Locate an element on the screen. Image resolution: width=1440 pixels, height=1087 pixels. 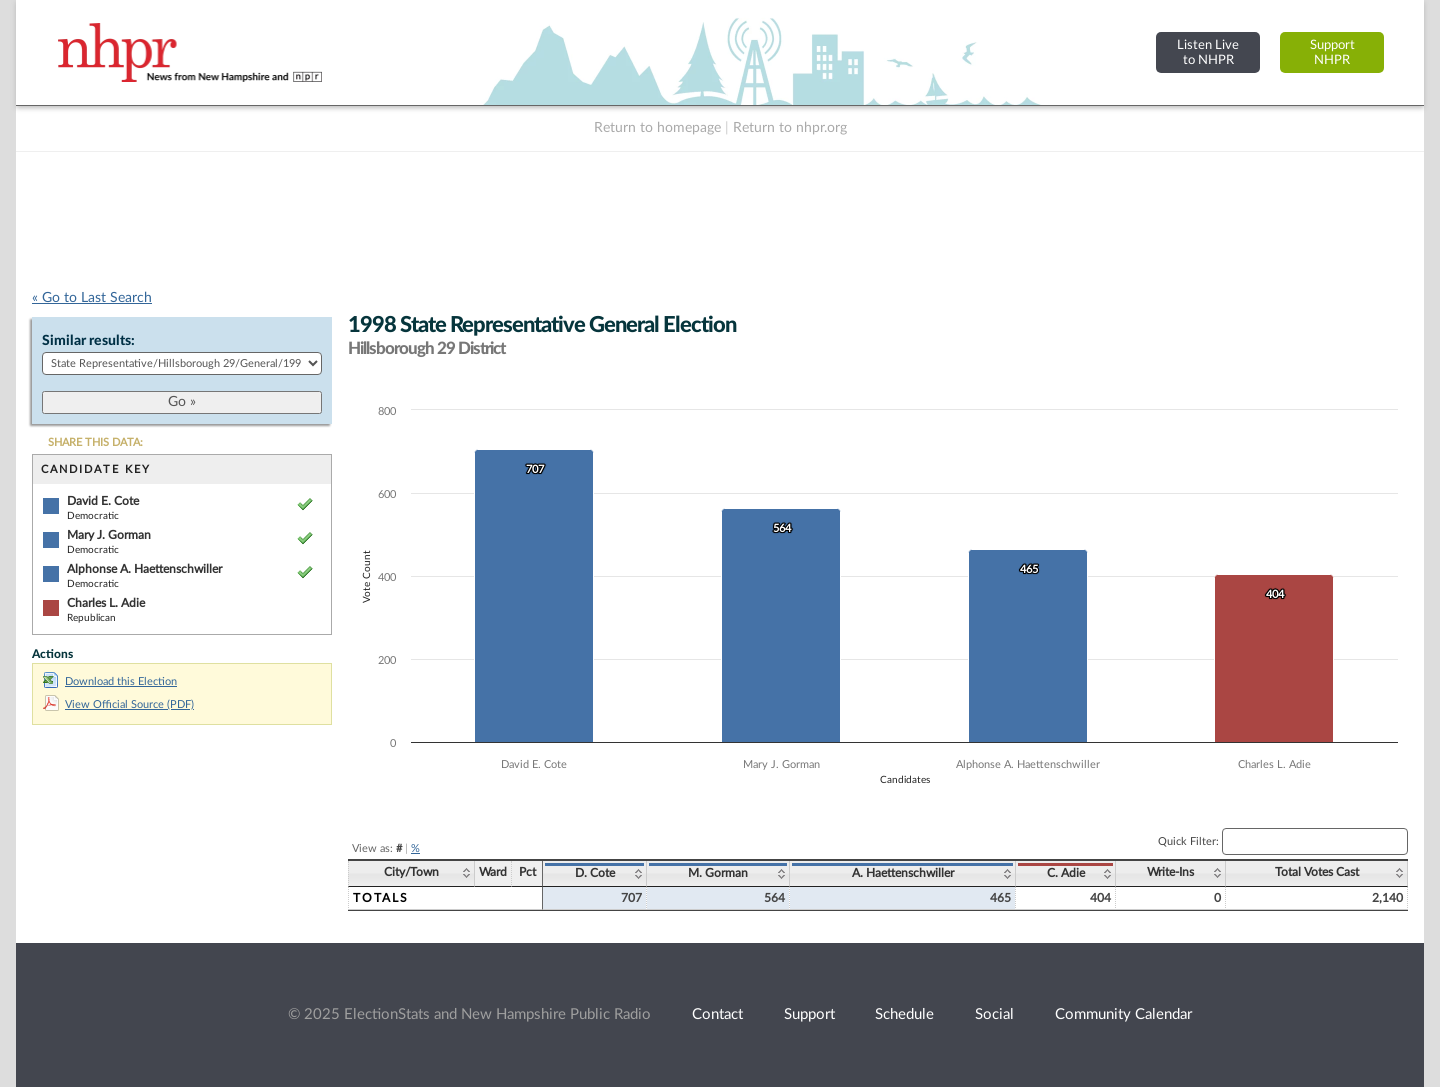
Similar results: is located at coordinates (88, 341).